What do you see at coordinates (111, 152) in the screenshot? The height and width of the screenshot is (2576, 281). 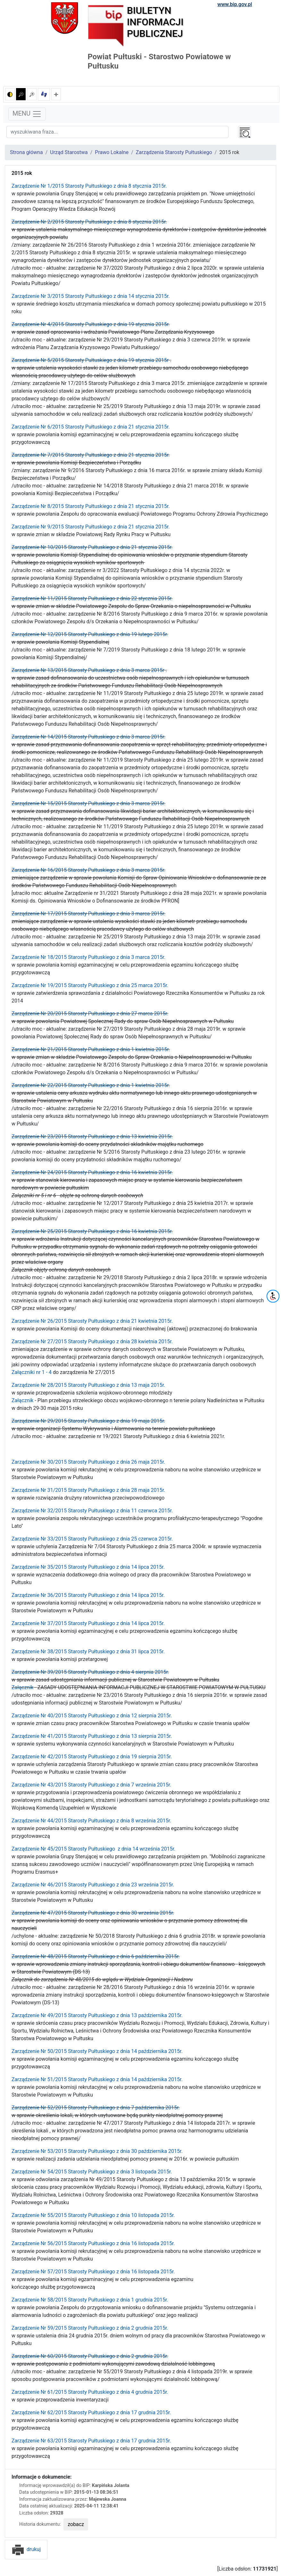 I see `Prawo Lokalne` at bounding box center [111, 152].